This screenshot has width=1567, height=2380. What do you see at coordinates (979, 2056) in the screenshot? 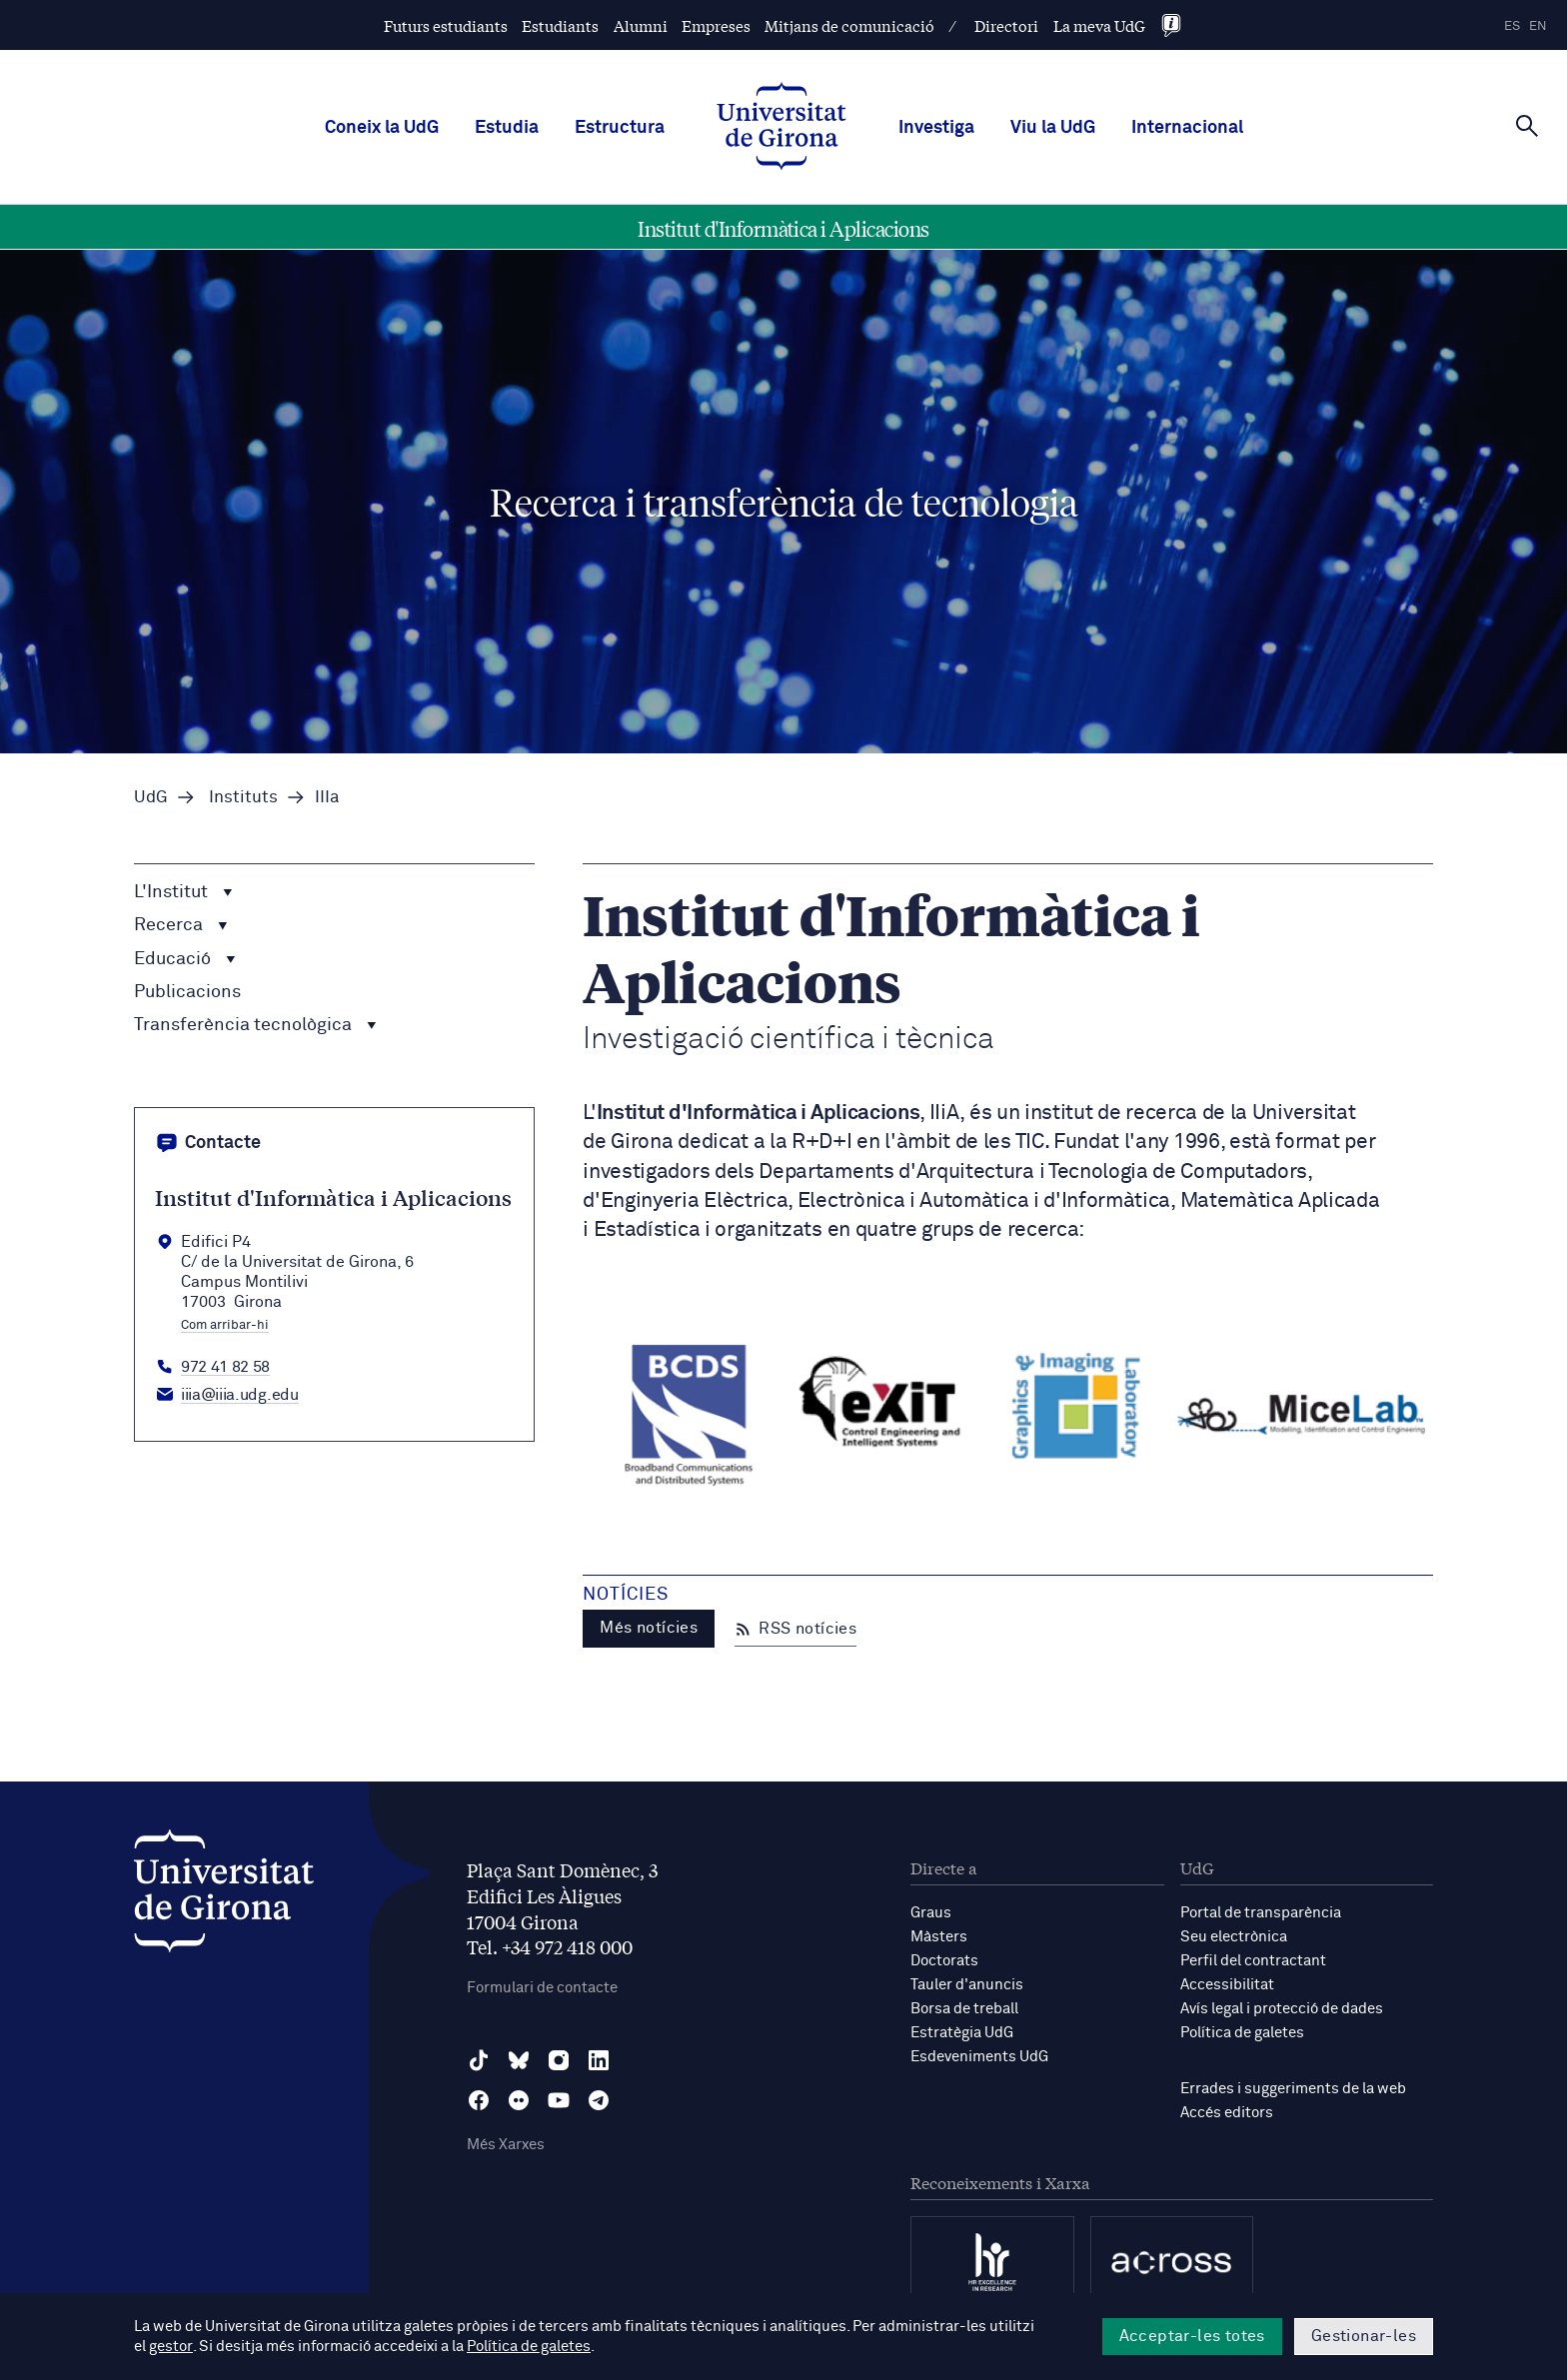
I see `Esdeveniments UdG` at bounding box center [979, 2056].